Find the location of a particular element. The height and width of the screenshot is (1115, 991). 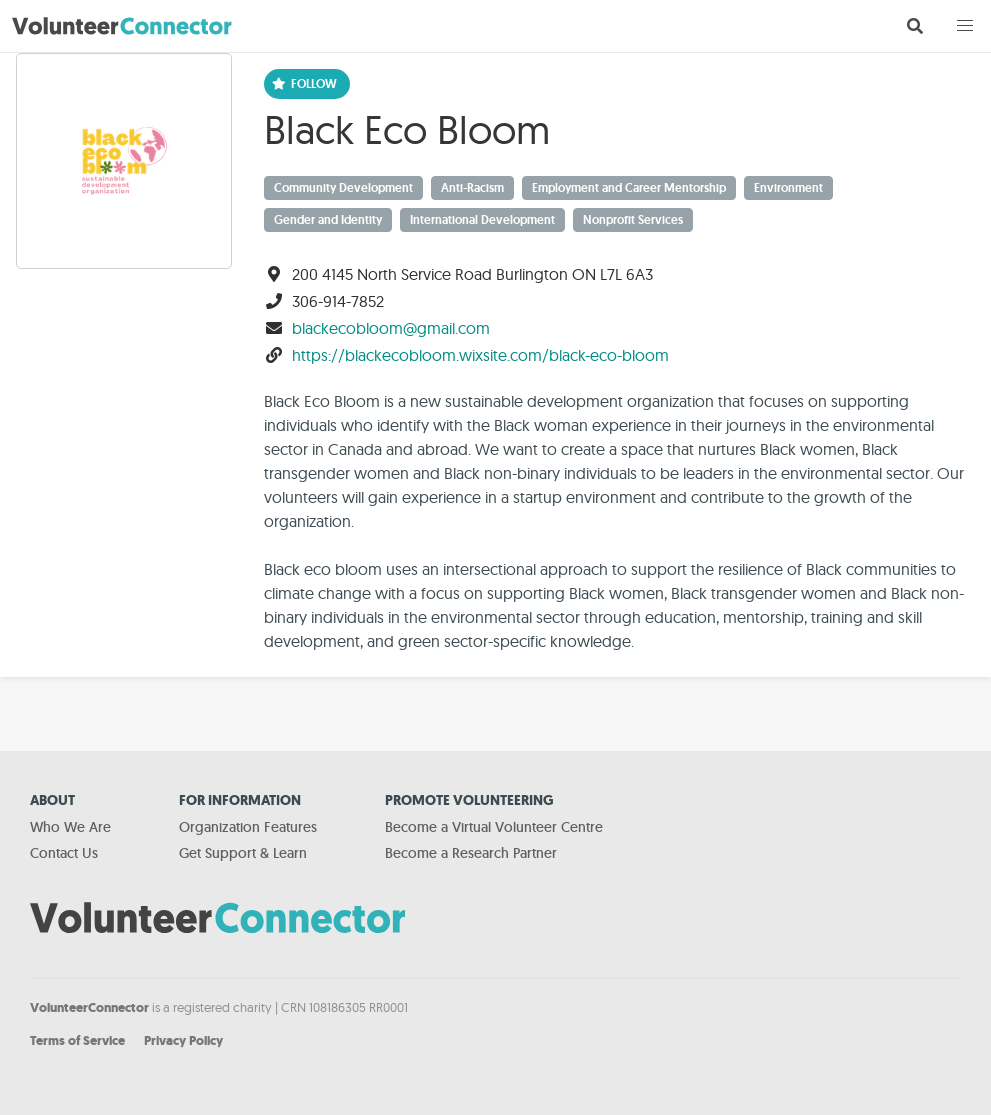

[button] is located at coordinates (965, 26).